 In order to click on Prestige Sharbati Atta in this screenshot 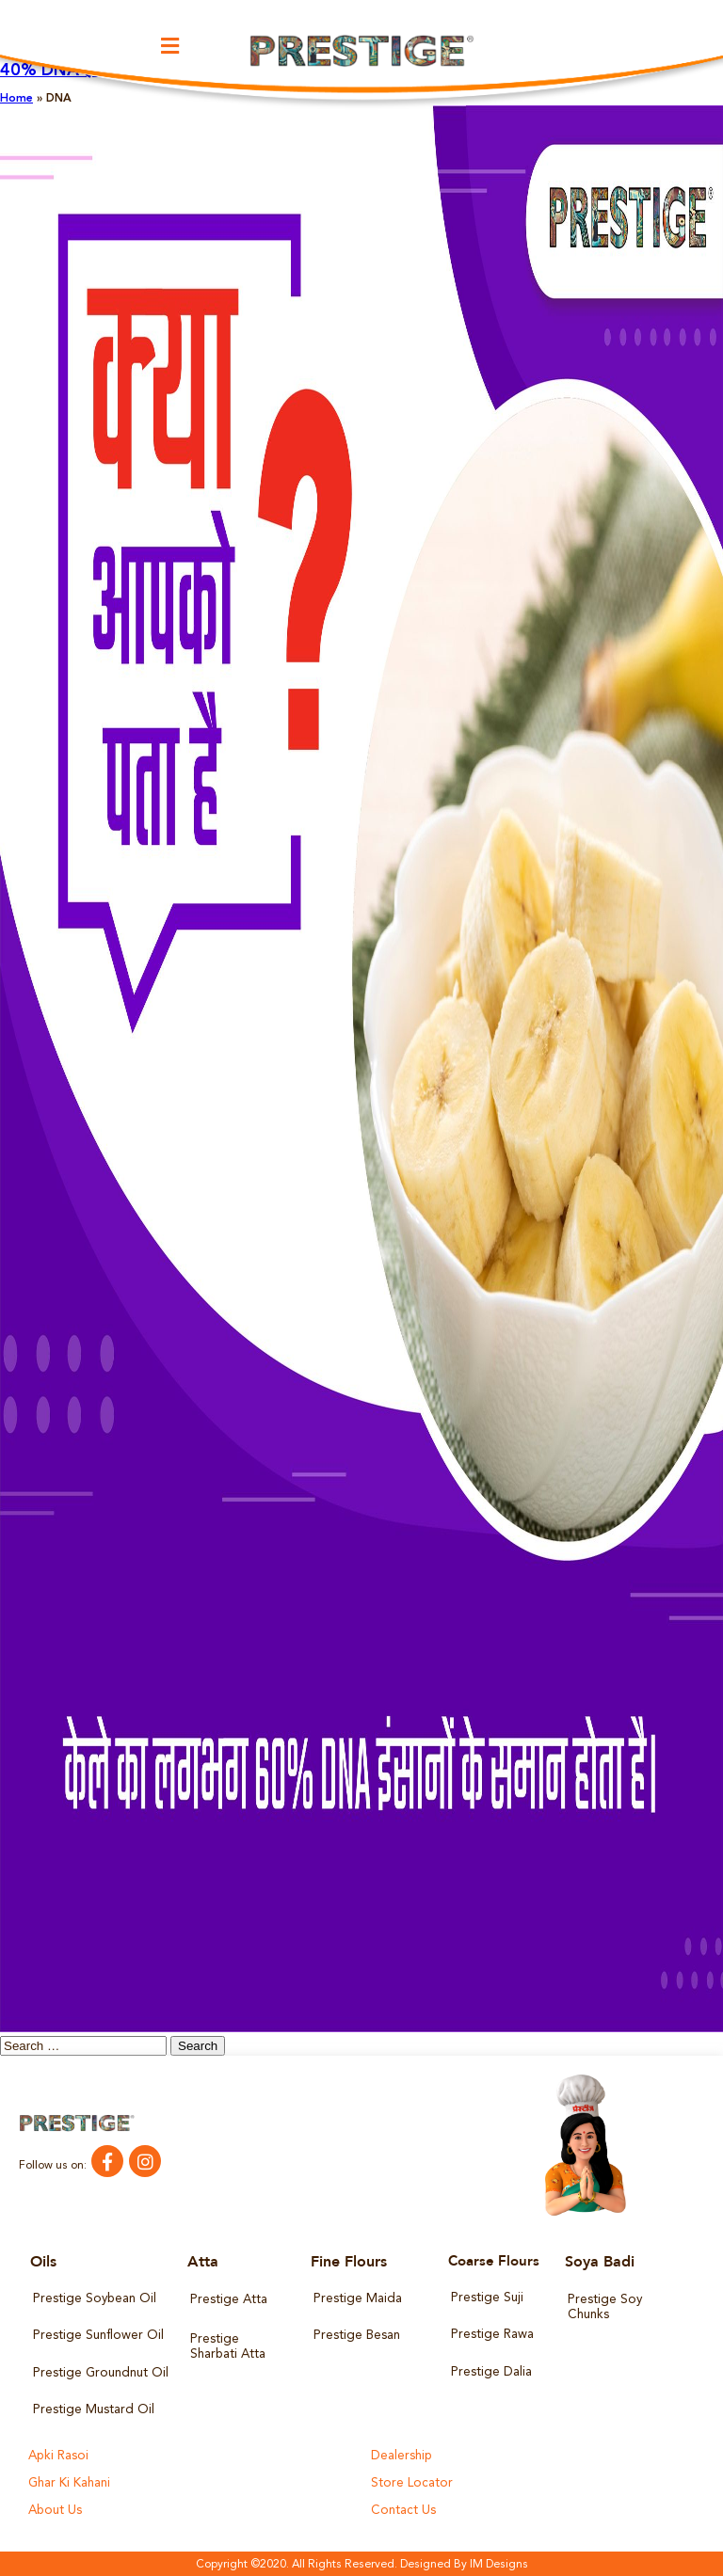, I will do `click(227, 2347)`.